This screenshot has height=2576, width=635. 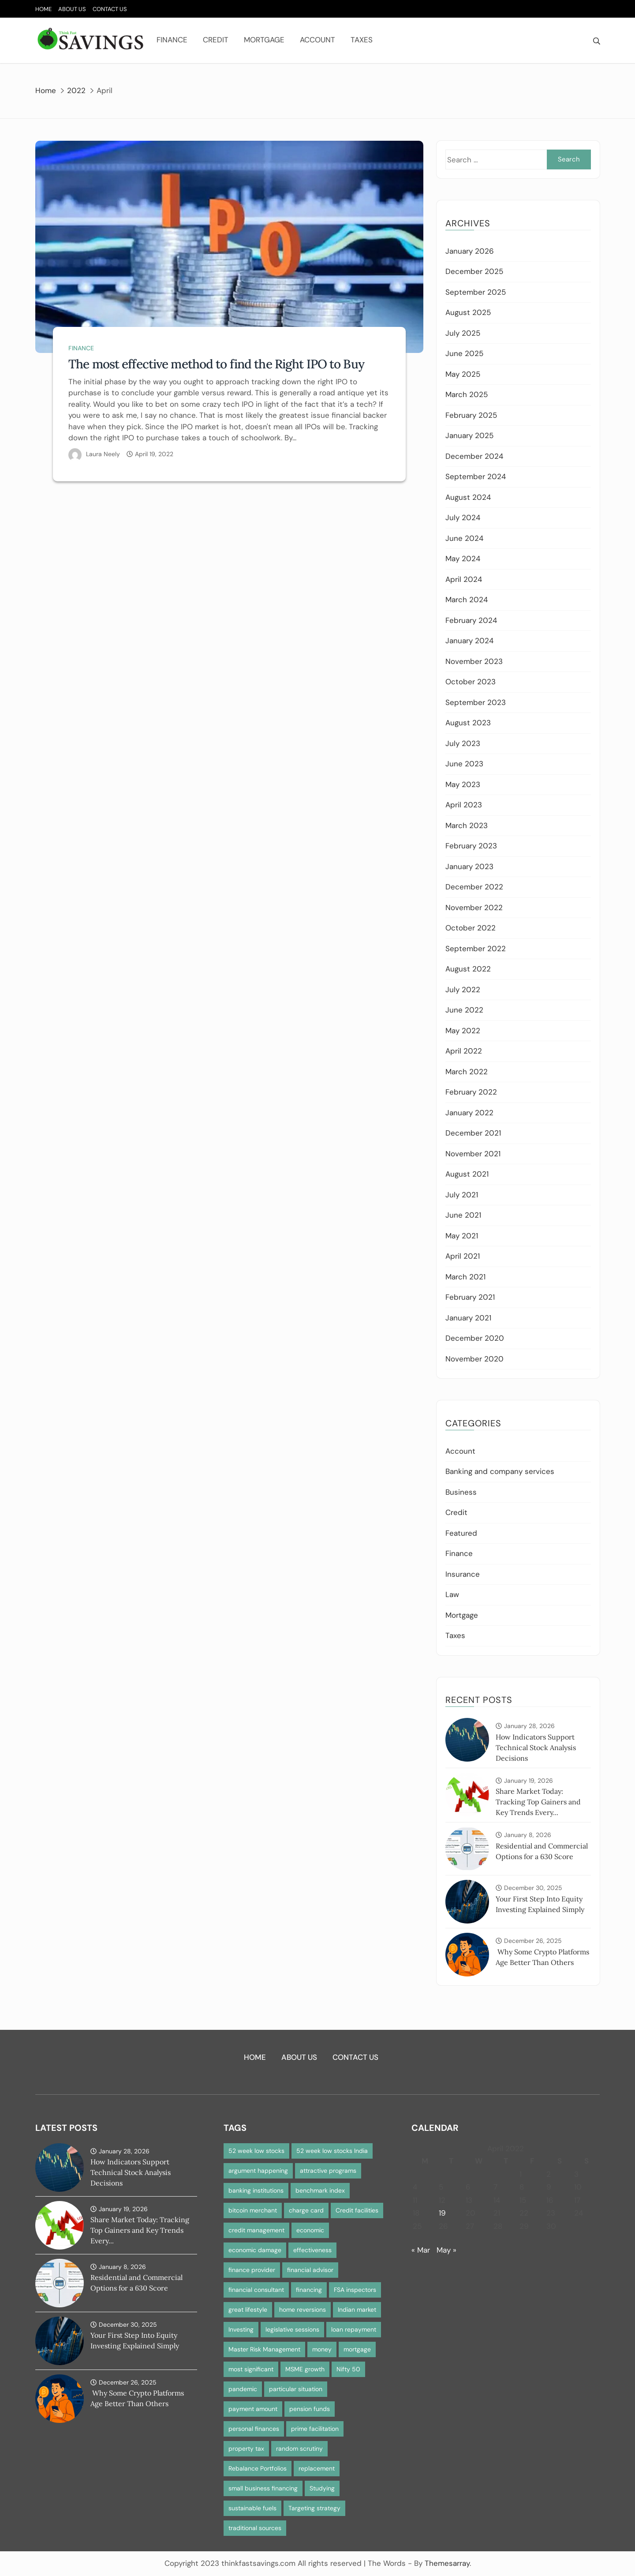 What do you see at coordinates (470, 1297) in the screenshot?
I see `February 2021` at bounding box center [470, 1297].